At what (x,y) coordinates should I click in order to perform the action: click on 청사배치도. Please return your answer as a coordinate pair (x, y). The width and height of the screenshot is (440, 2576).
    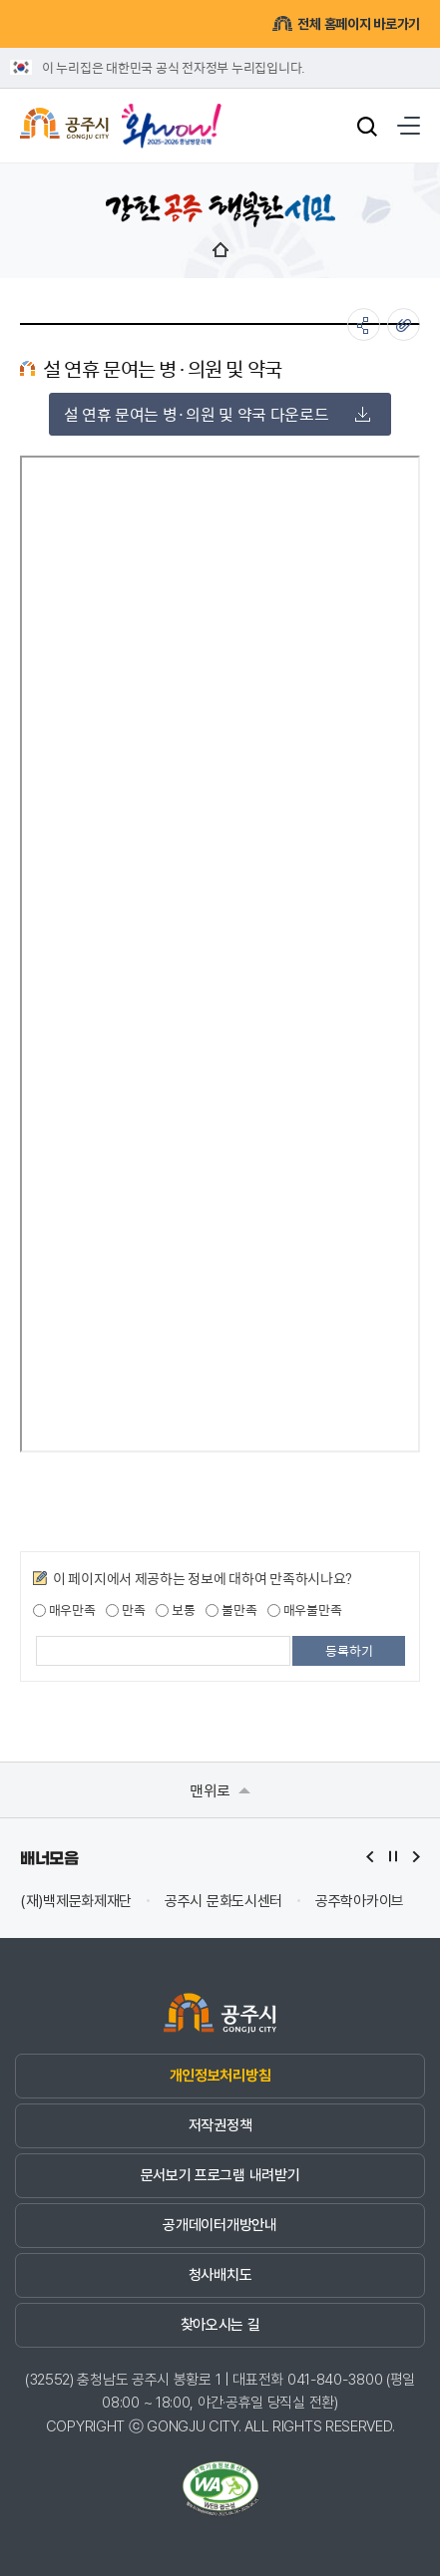
    Looking at the image, I should click on (220, 2275).